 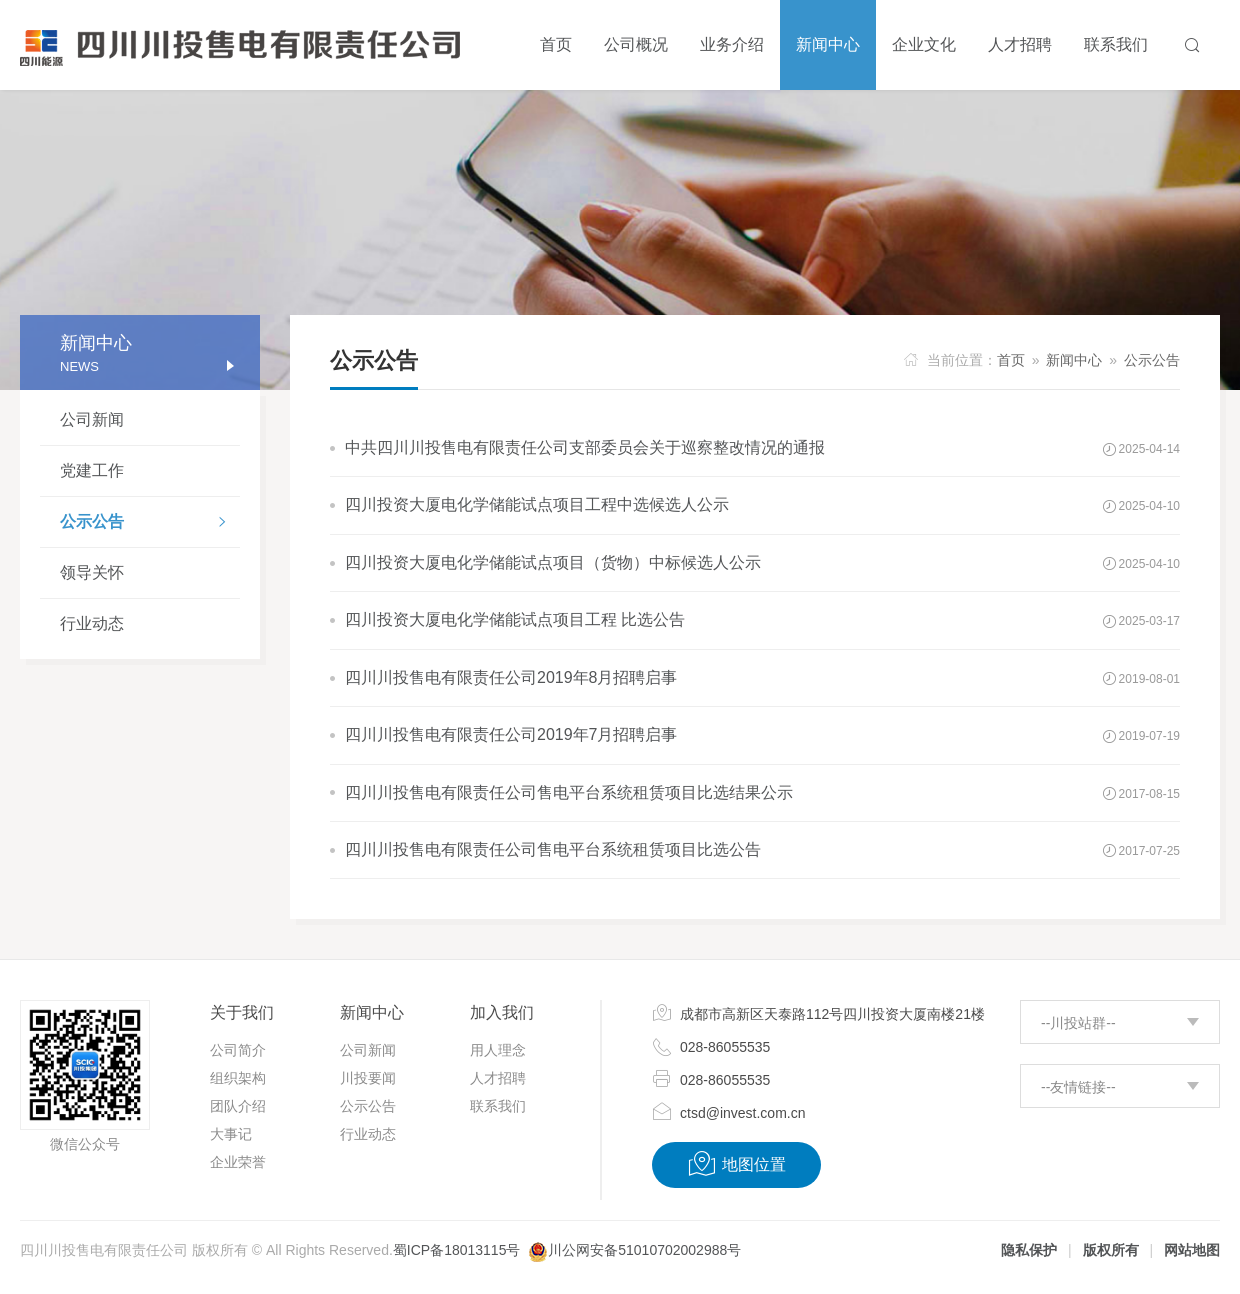 I want to click on 用人理念, so click(x=498, y=1050).